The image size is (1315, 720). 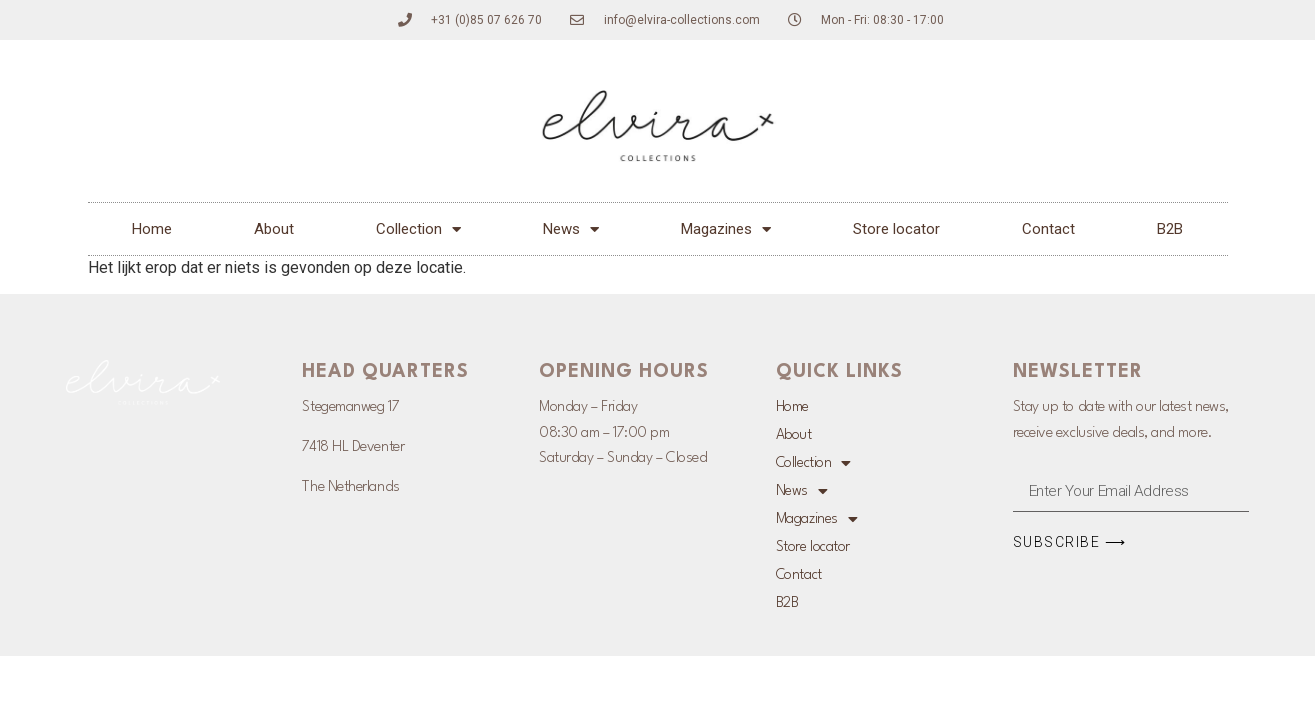 I want to click on B2B, so click(x=1170, y=229).